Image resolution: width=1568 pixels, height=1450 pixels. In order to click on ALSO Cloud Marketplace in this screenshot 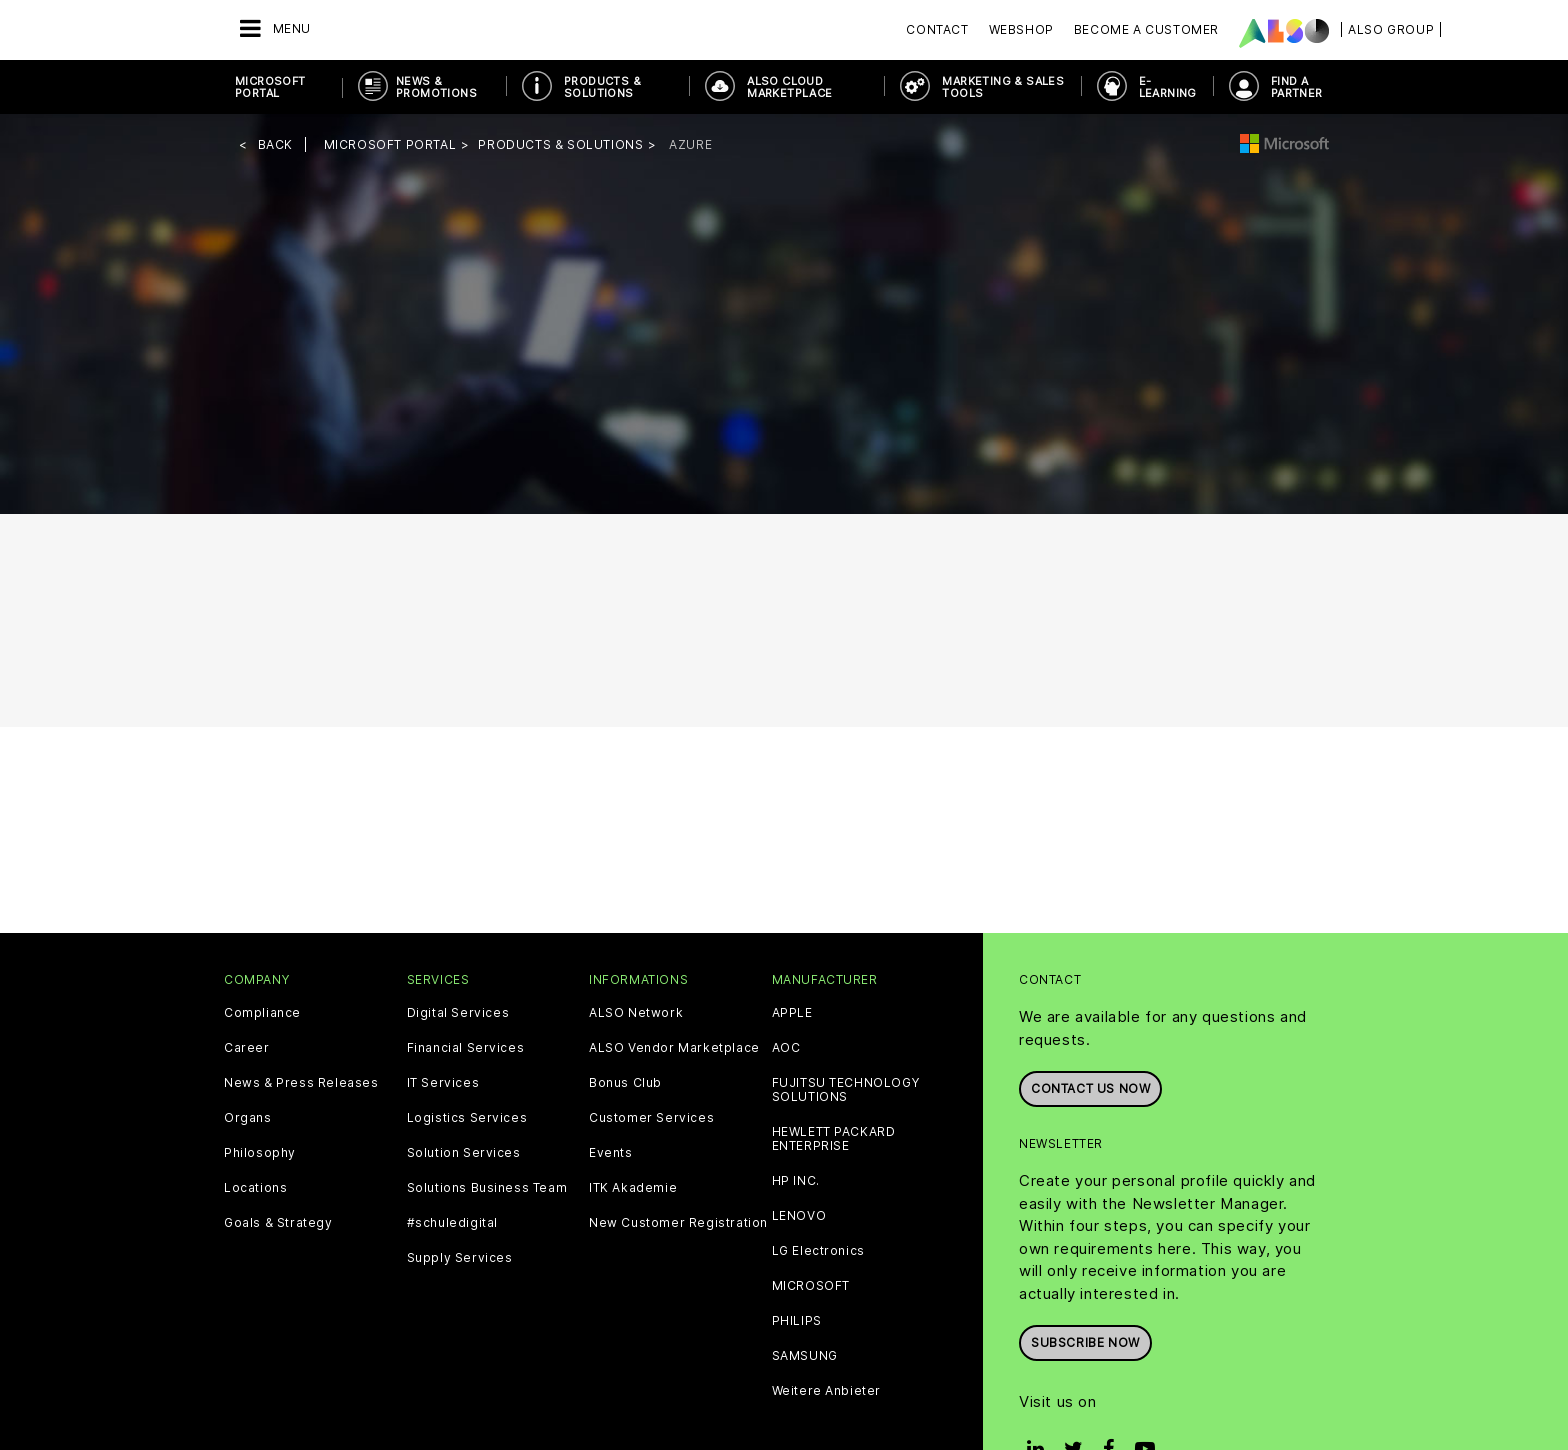, I will do `click(789, 87)`.